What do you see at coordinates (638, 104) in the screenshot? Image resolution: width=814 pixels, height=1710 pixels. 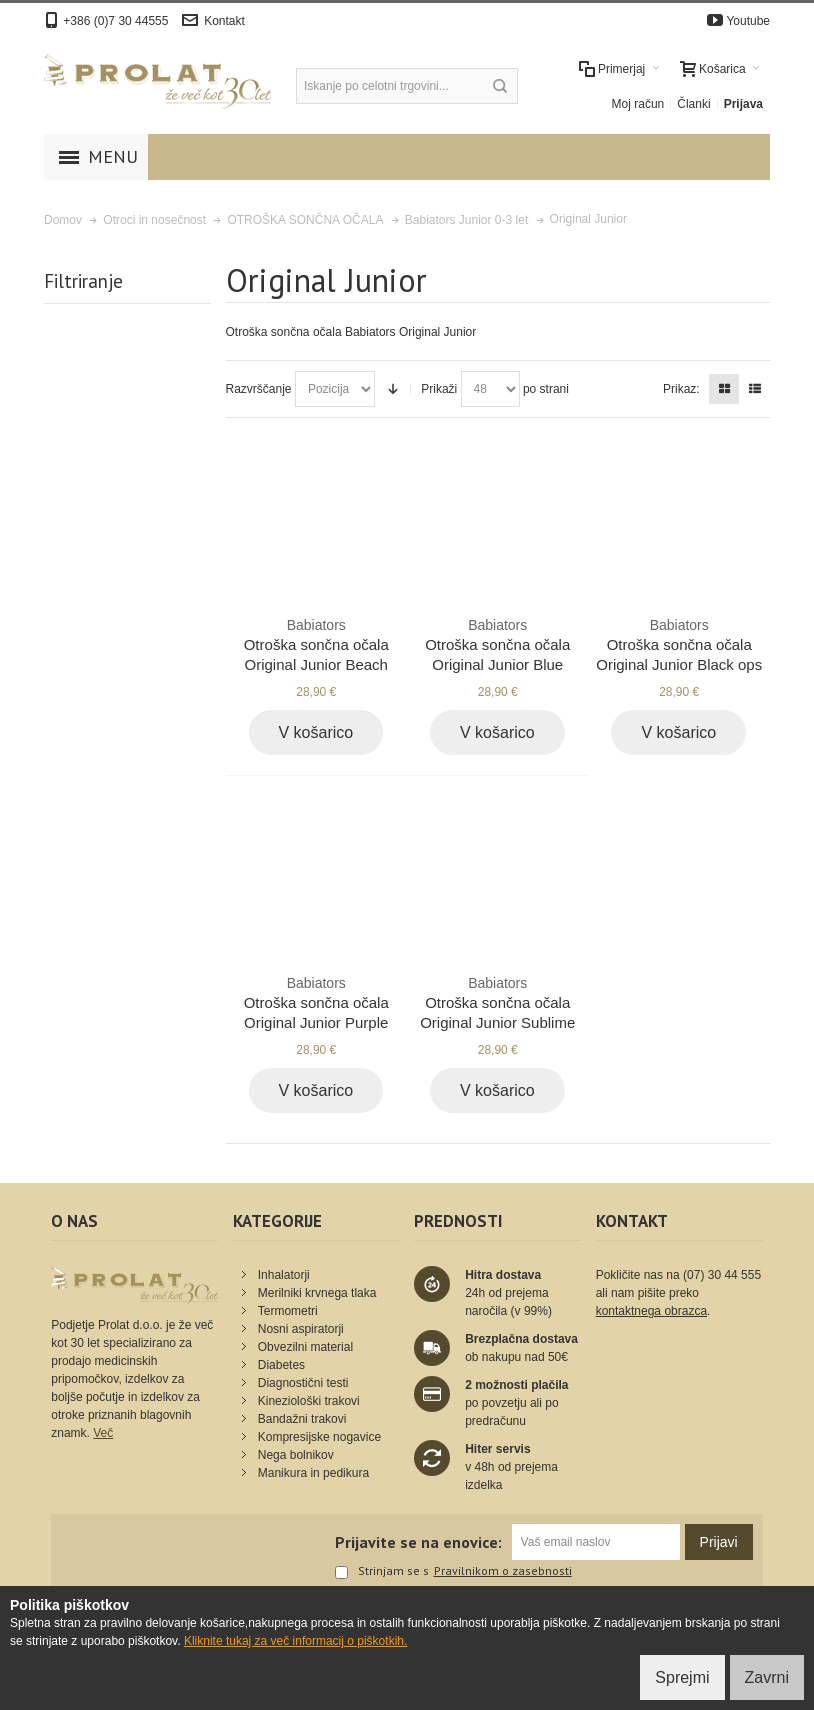 I see `Moj račun` at bounding box center [638, 104].